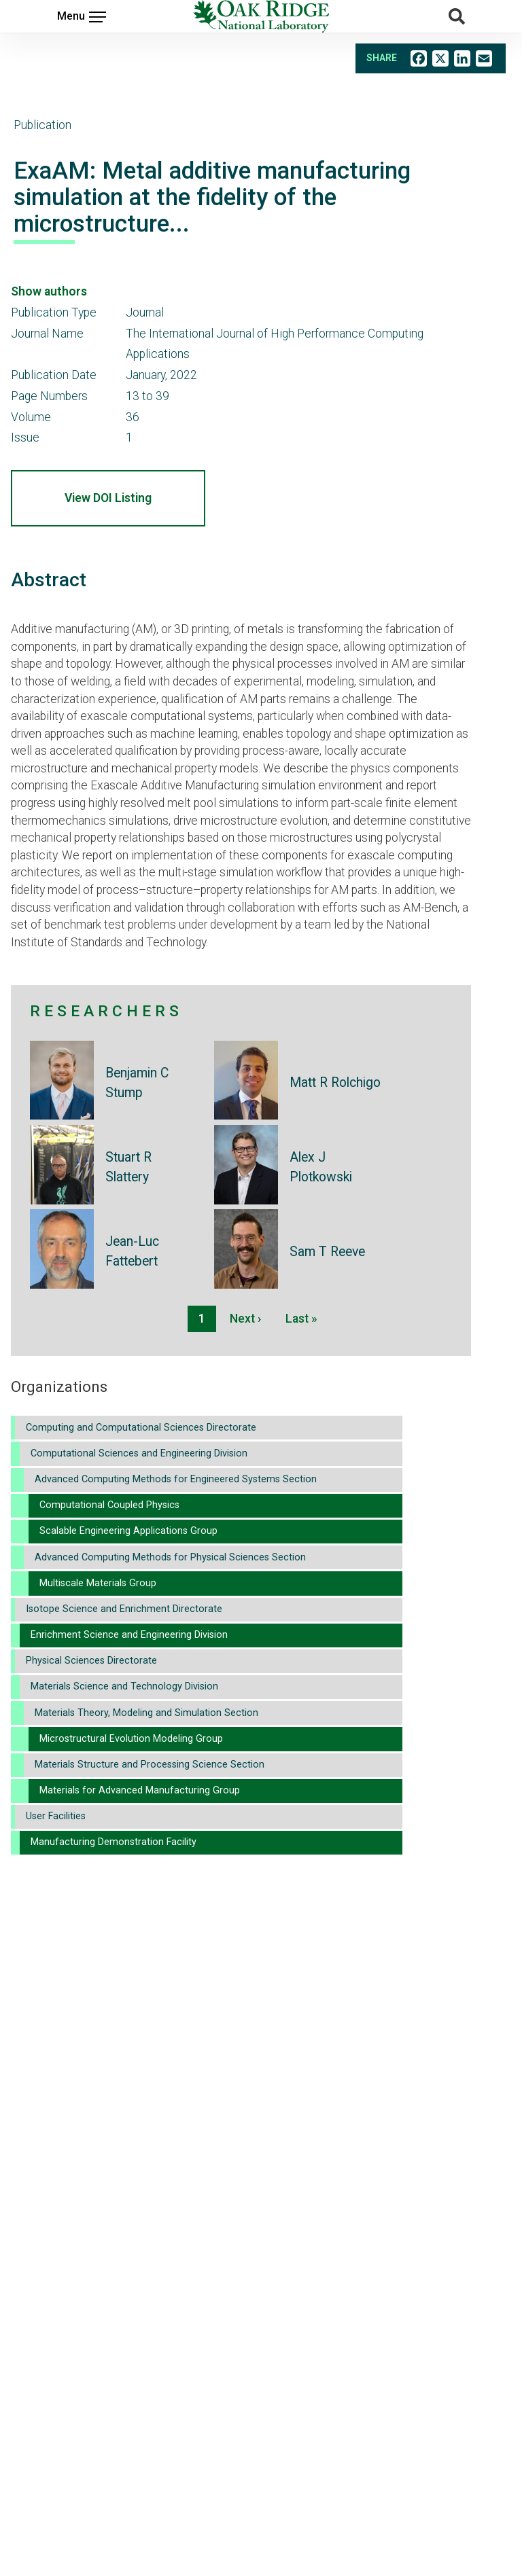 The height and width of the screenshot is (2576, 522). What do you see at coordinates (141, 1427) in the screenshot?
I see `Computing and Computational Sciences Directorate` at bounding box center [141, 1427].